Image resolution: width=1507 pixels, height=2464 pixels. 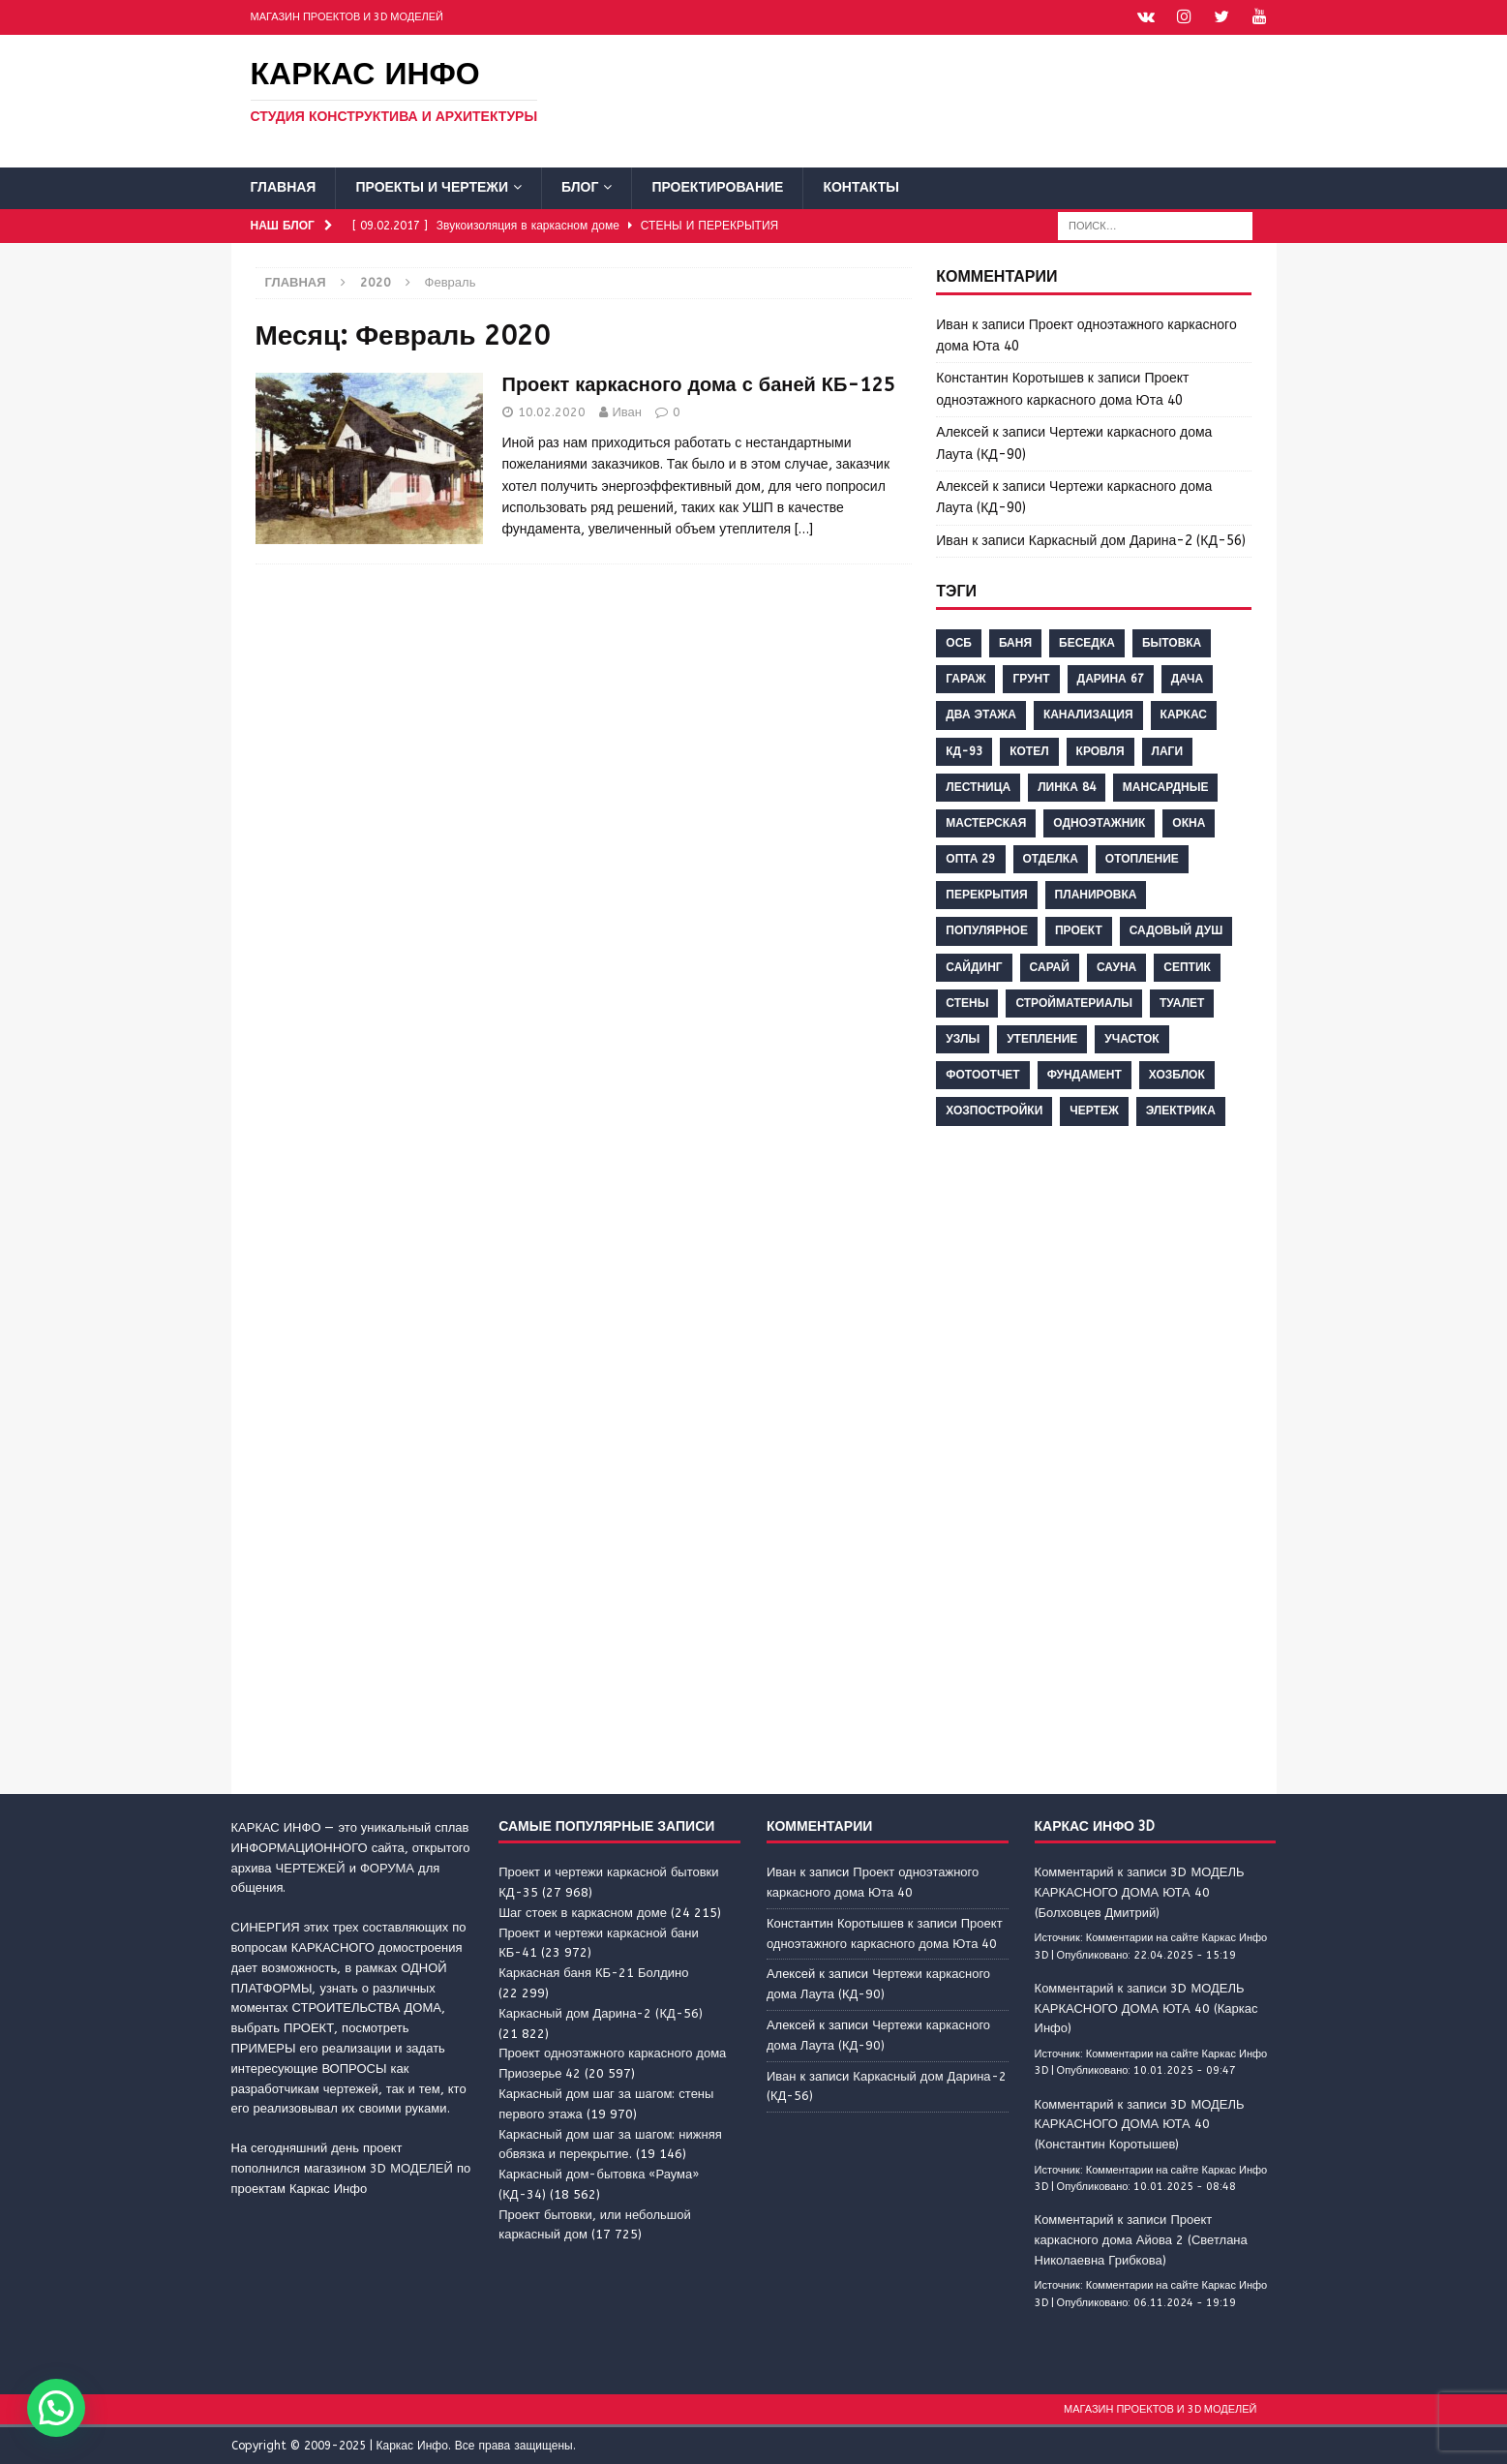 What do you see at coordinates (1087, 642) in the screenshot?
I see `беседка` at bounding box center [1087, 642].